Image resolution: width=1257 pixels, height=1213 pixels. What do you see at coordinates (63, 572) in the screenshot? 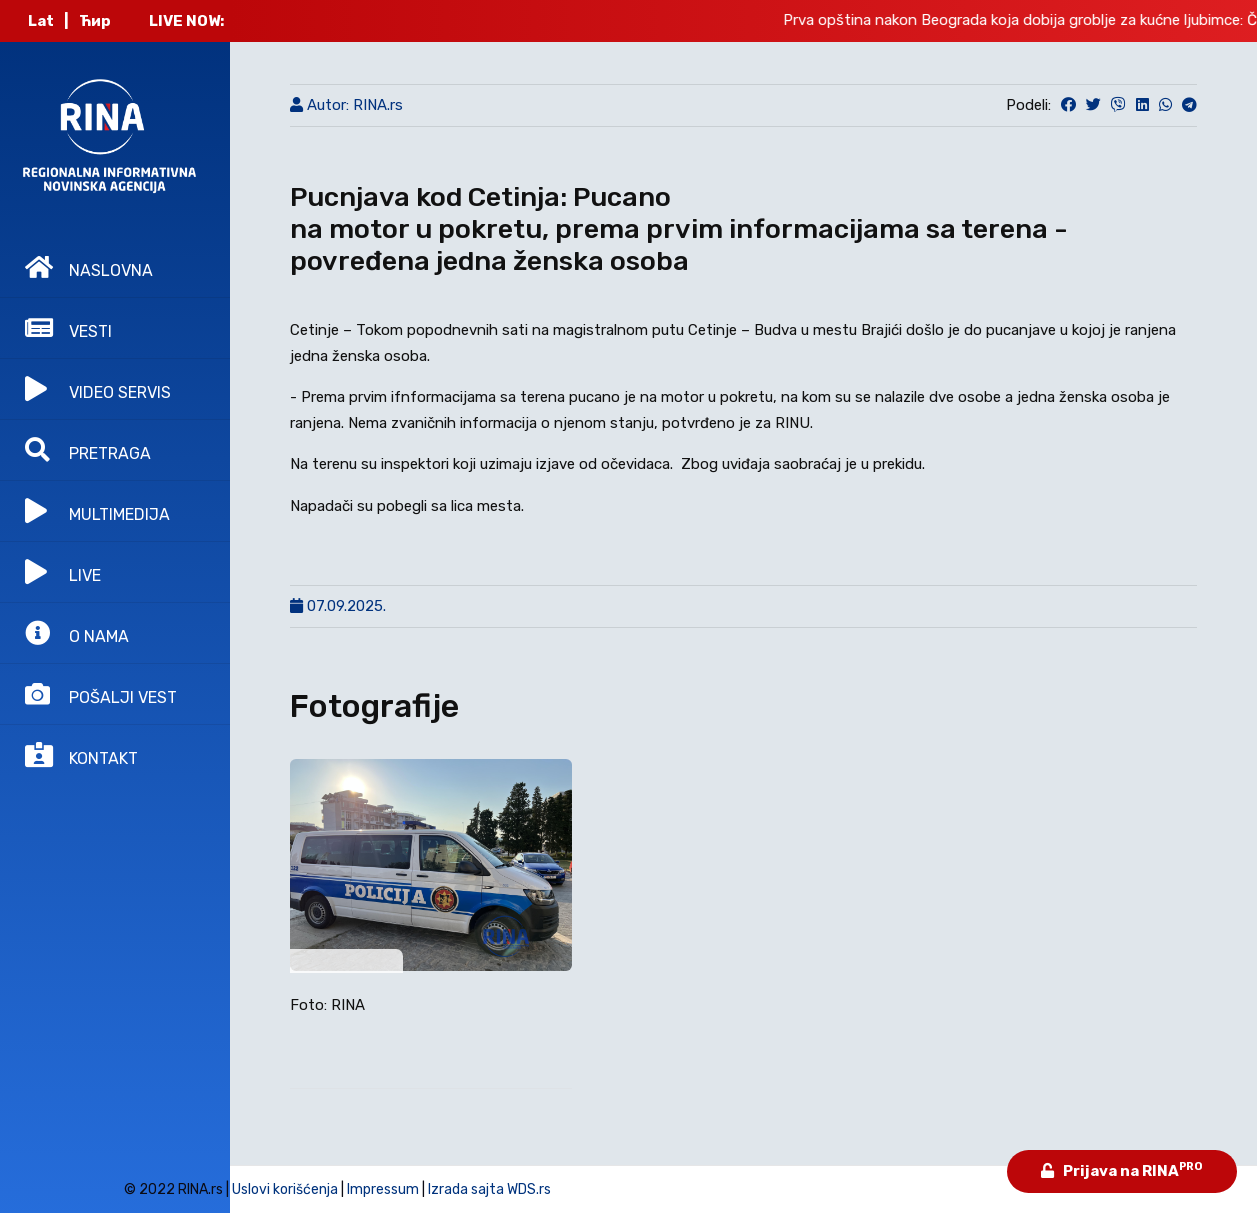
I see `LIVE` at bounding box center [63, 572].